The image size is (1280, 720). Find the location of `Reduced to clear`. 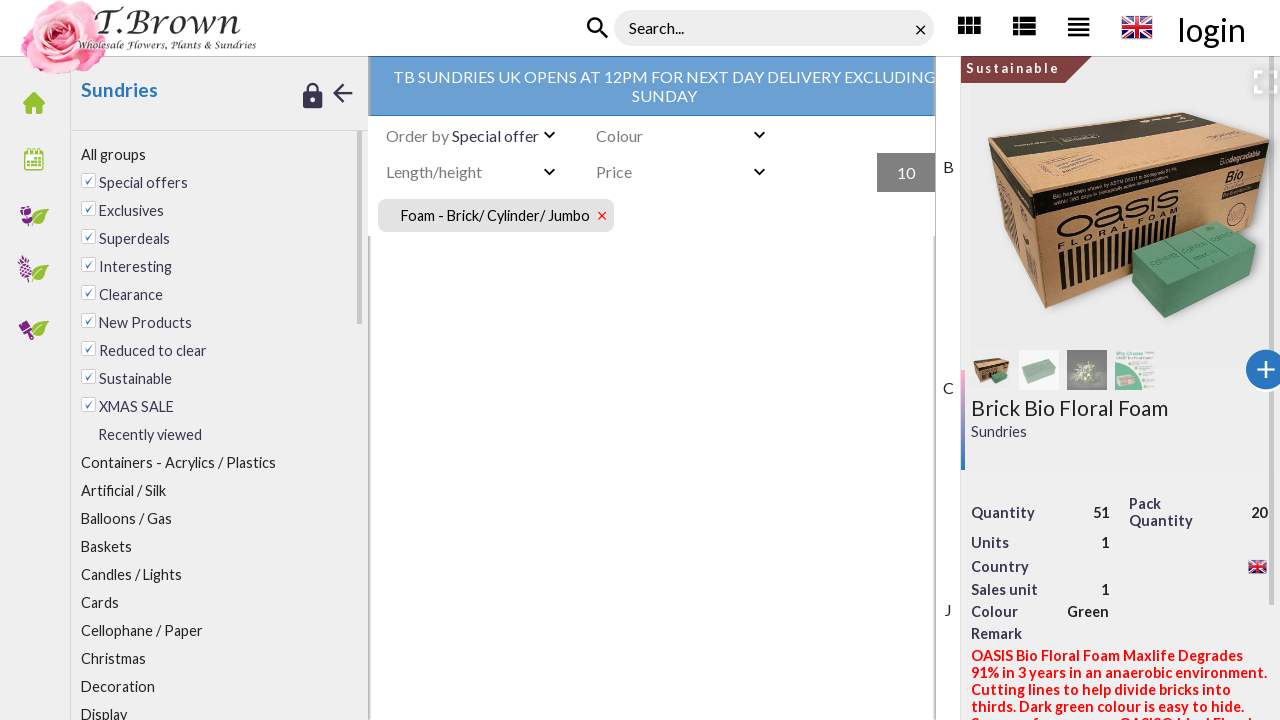

Reduced to clear is located at coordinates (153, 350).